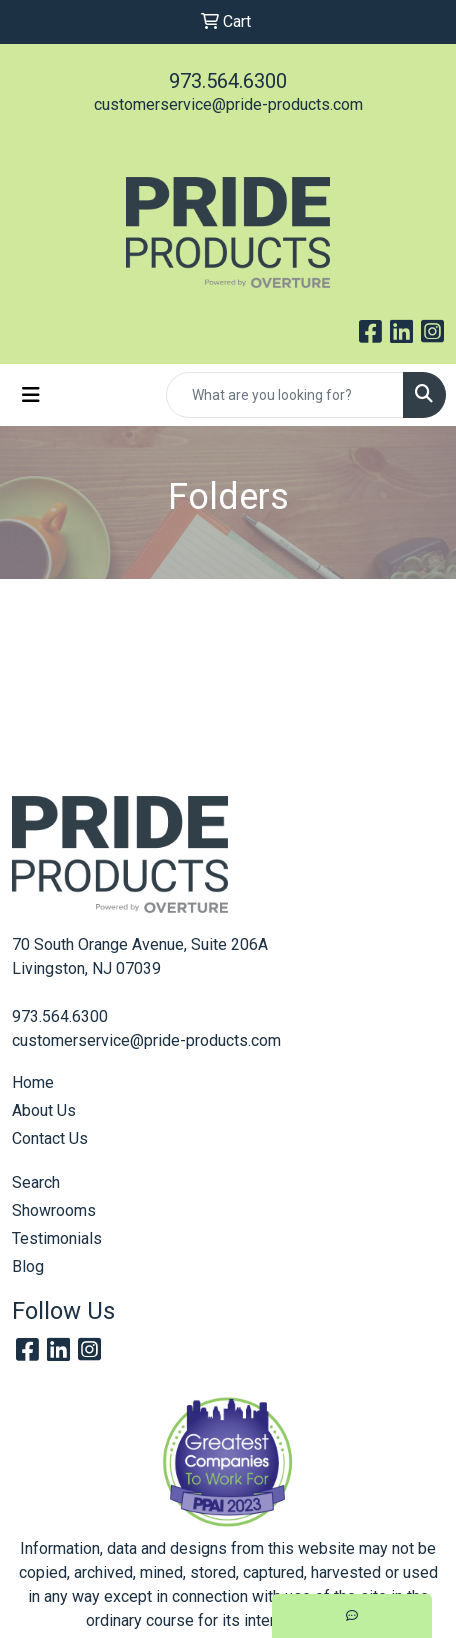 The width and height of the screenshot is (456, 1638). What do you see at coordinates (54, 1210) in the screenshot?
I see `Showrooms` at bounding box center [54, 1210].